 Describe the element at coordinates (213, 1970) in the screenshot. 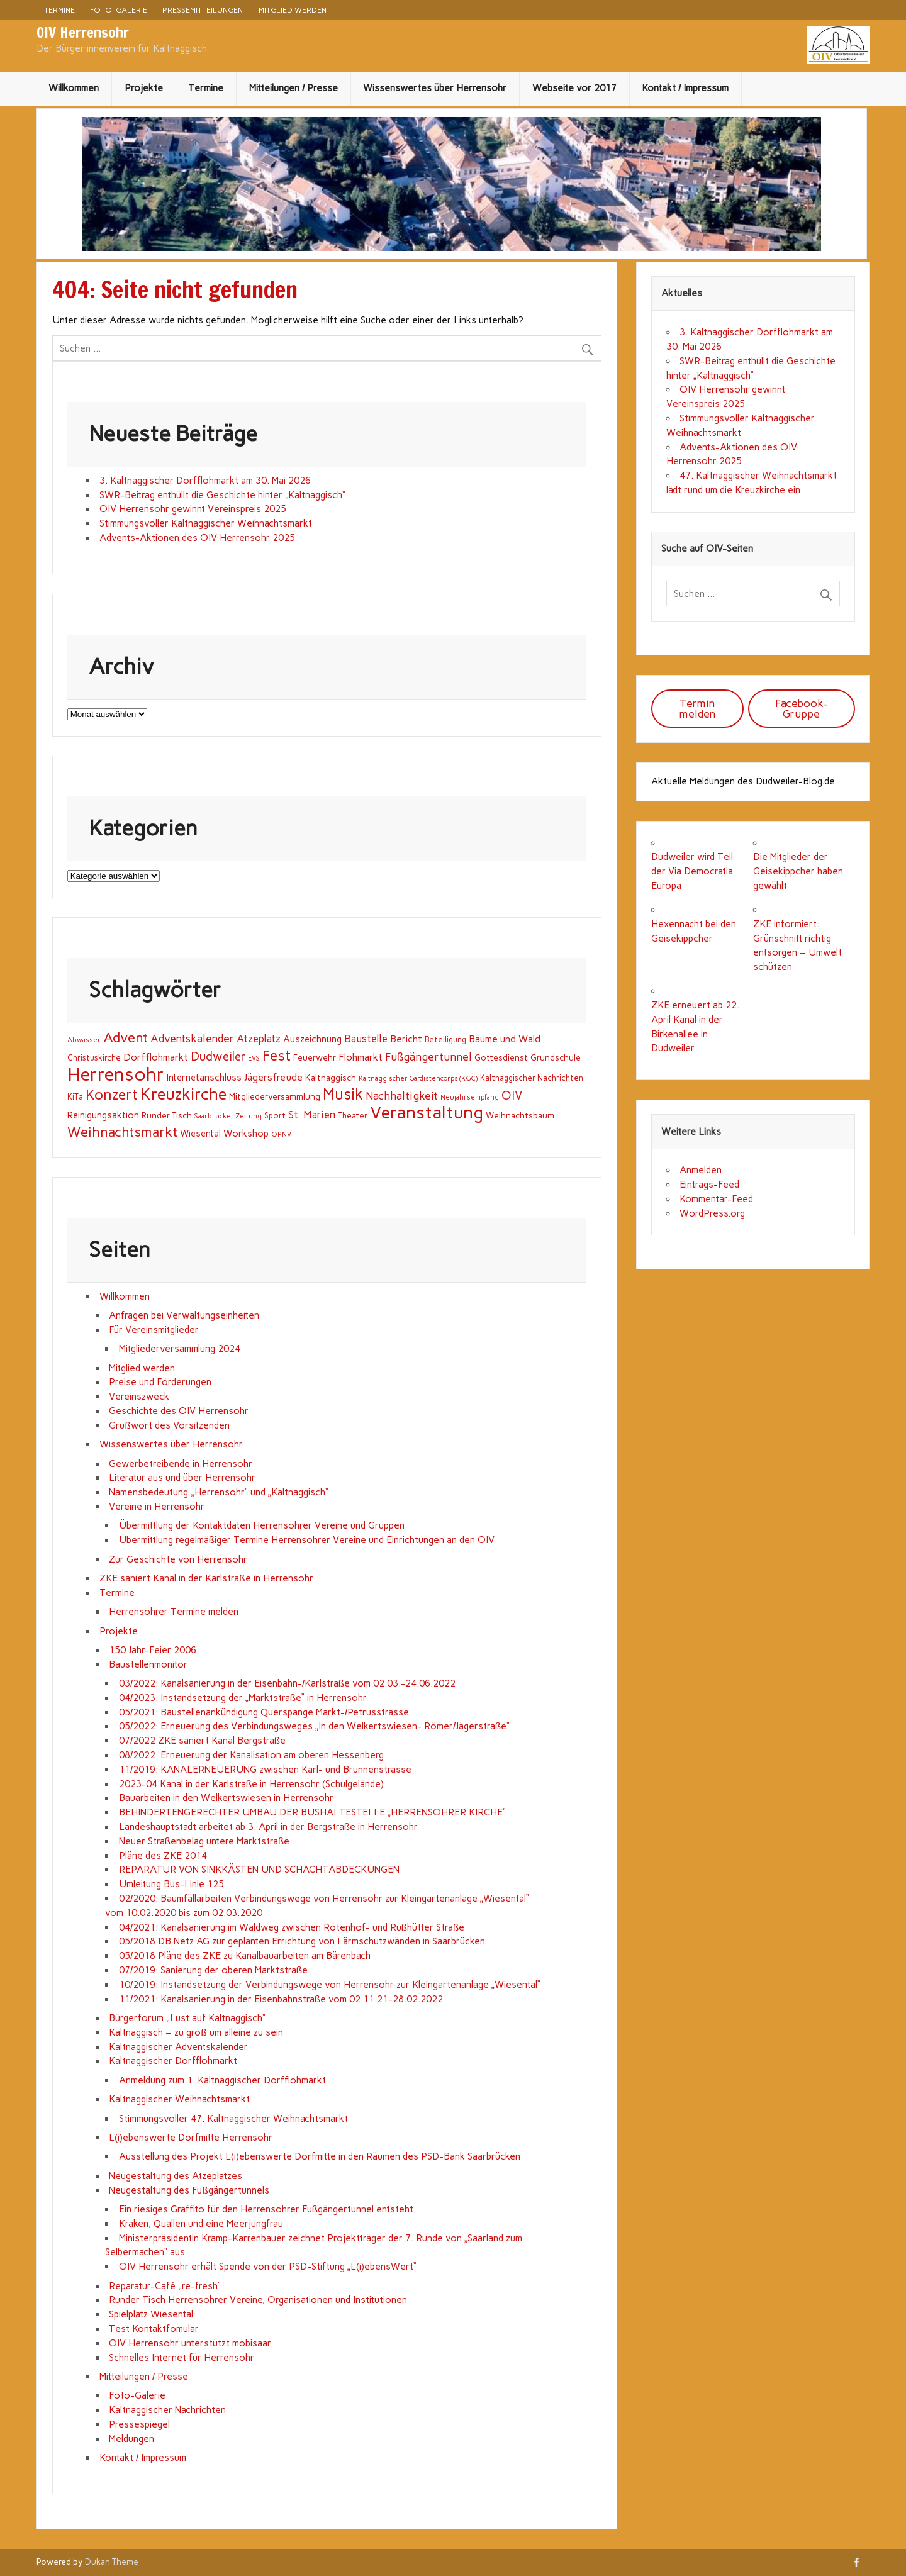

I see `07/2019: Sanierung der oberen Marktstraße` at that location.